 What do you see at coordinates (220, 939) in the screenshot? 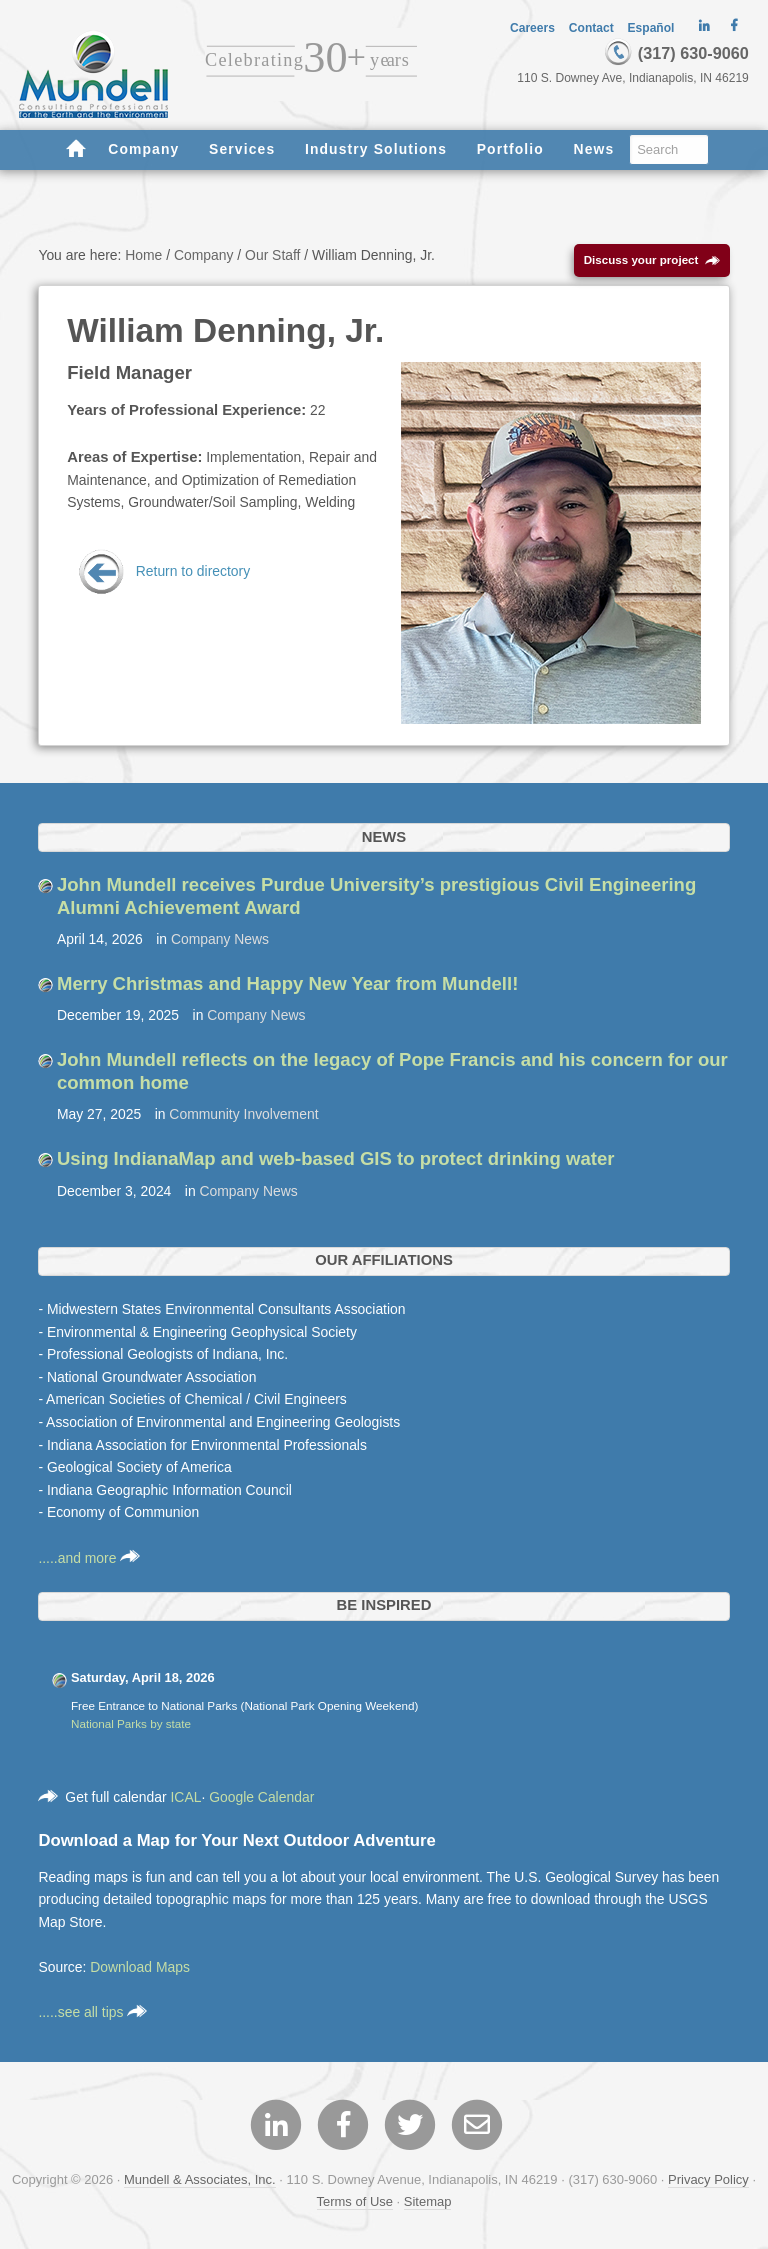
I see `Company News` at bounding box center [220, 939].